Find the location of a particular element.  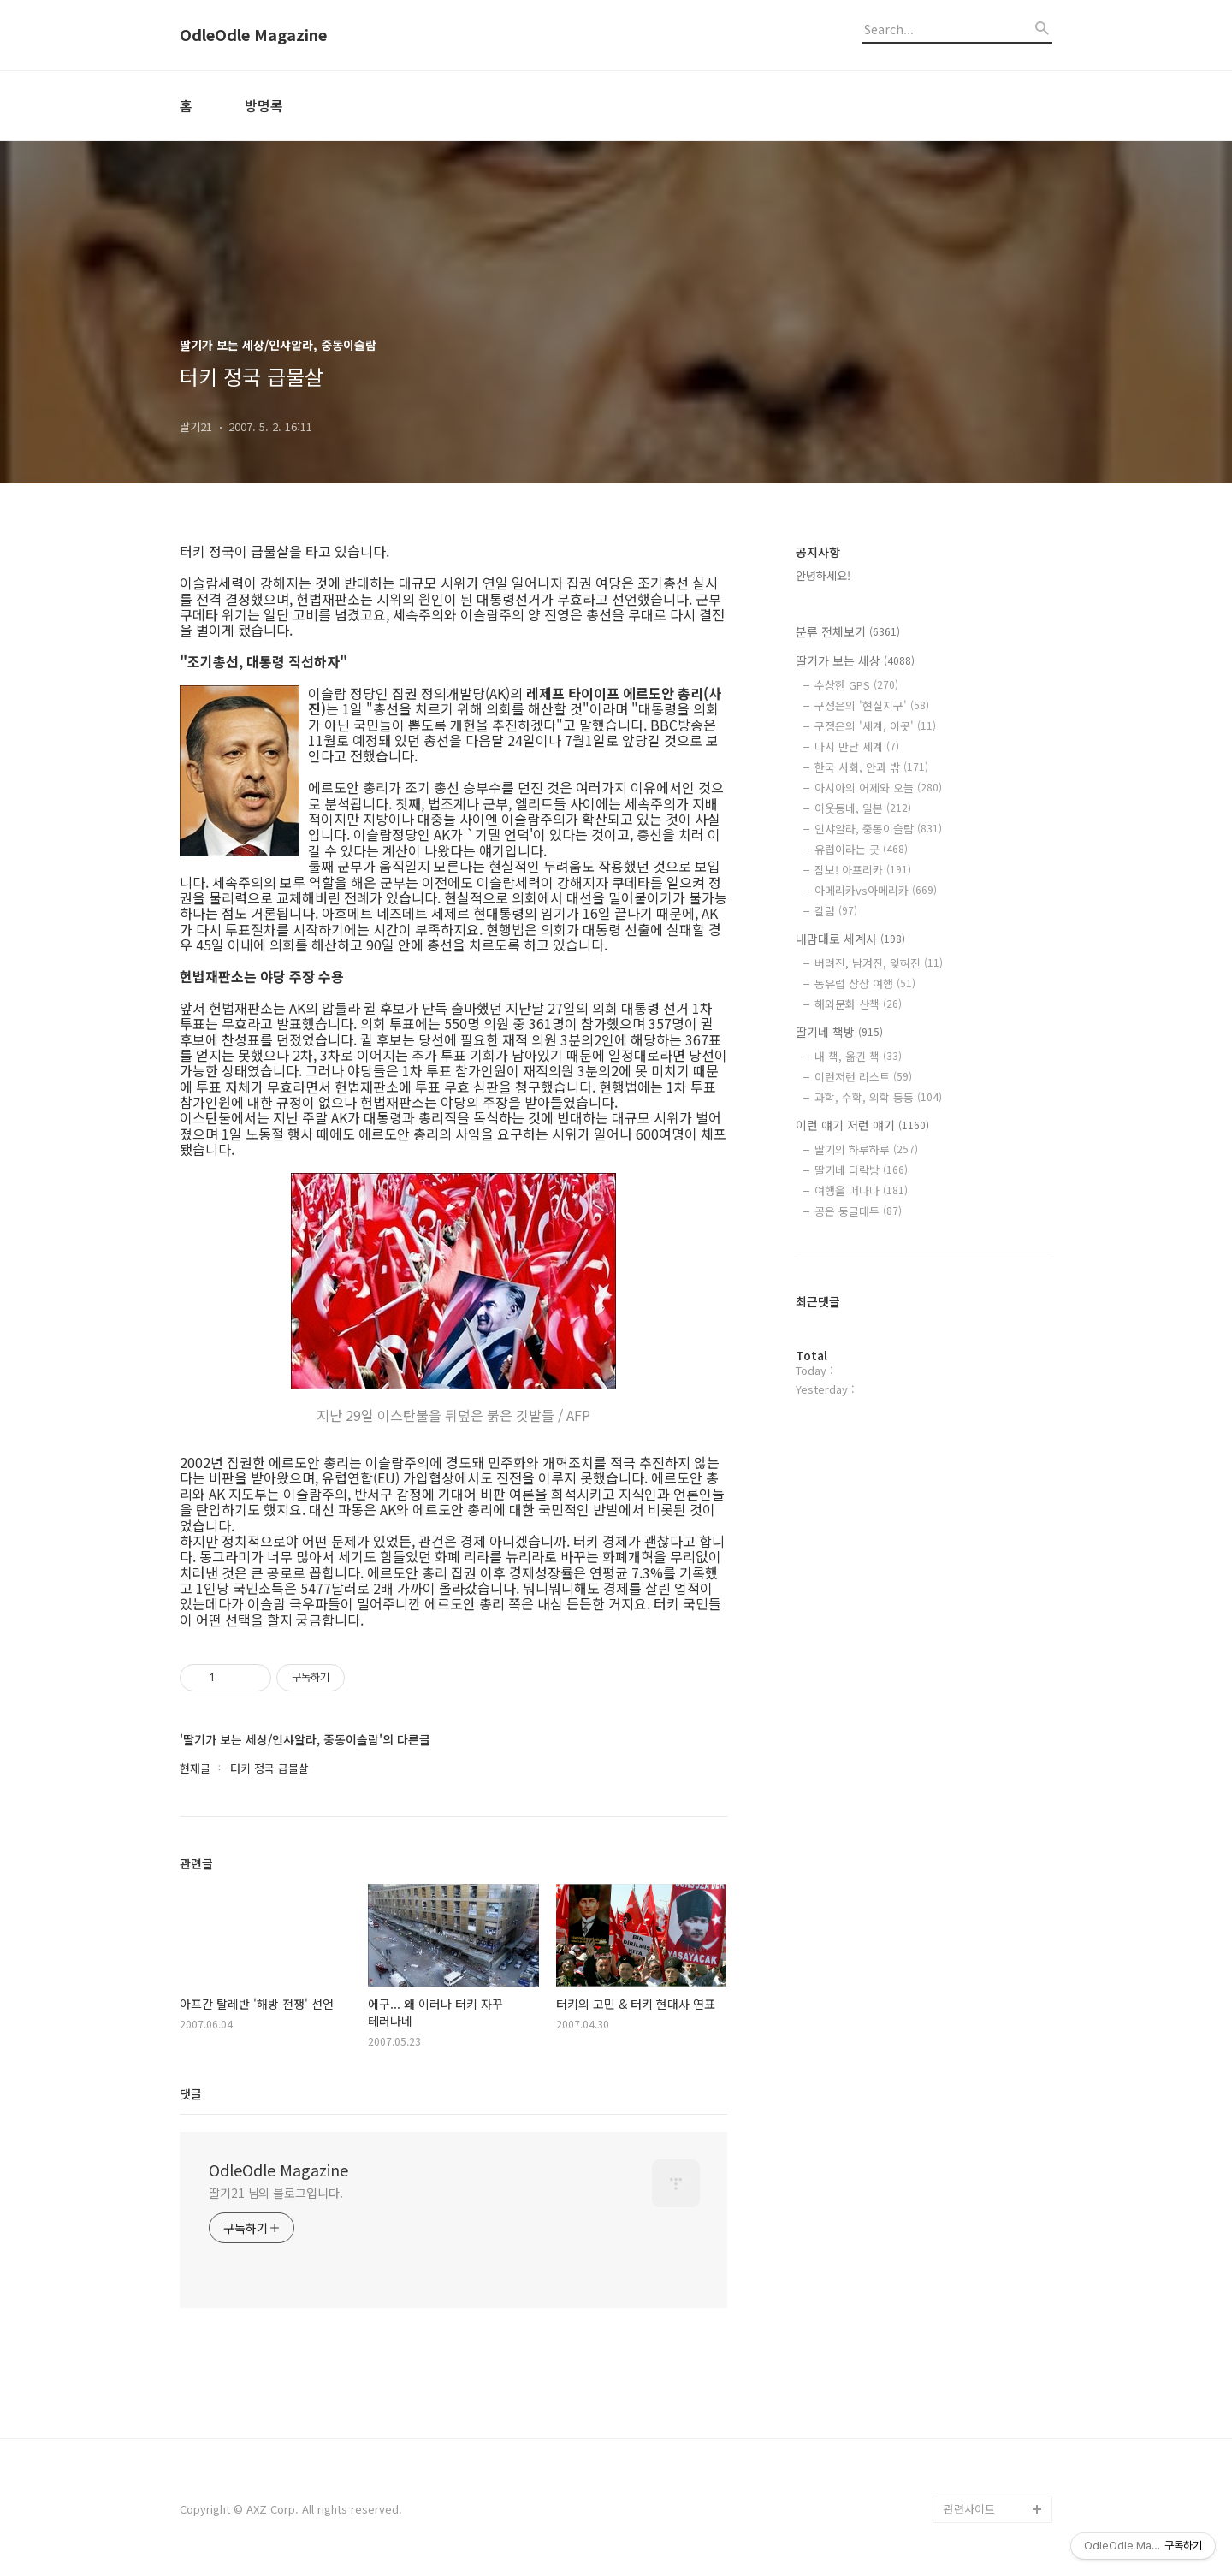

버려진, 남겨진, 잊혀진 is located at coordinates (878, 963).